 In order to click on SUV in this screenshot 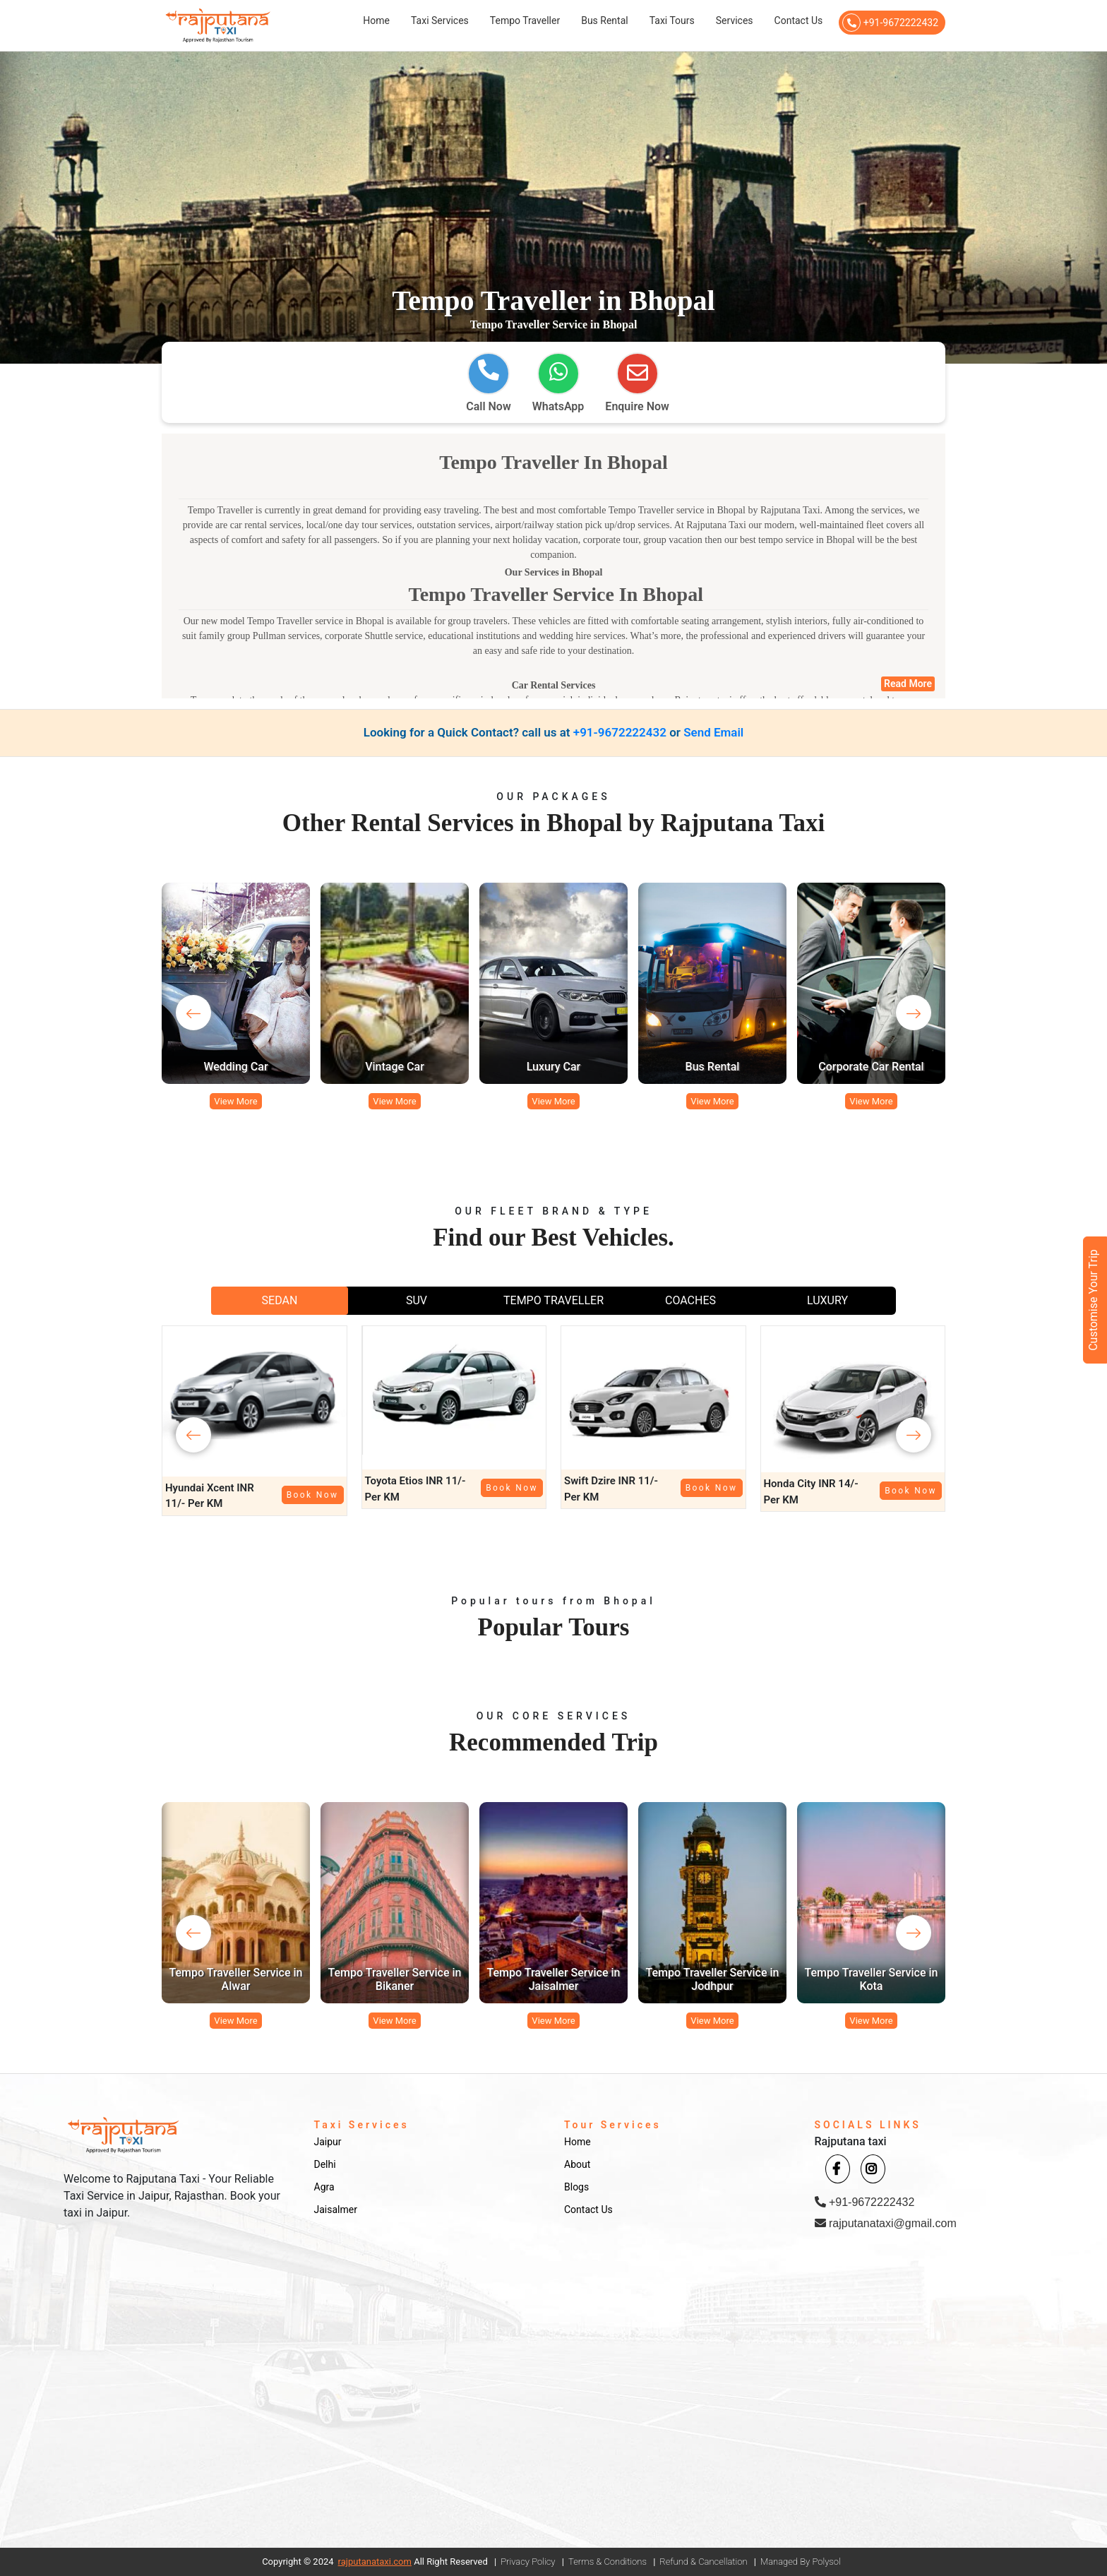, I will do `click(416, 1300)`.